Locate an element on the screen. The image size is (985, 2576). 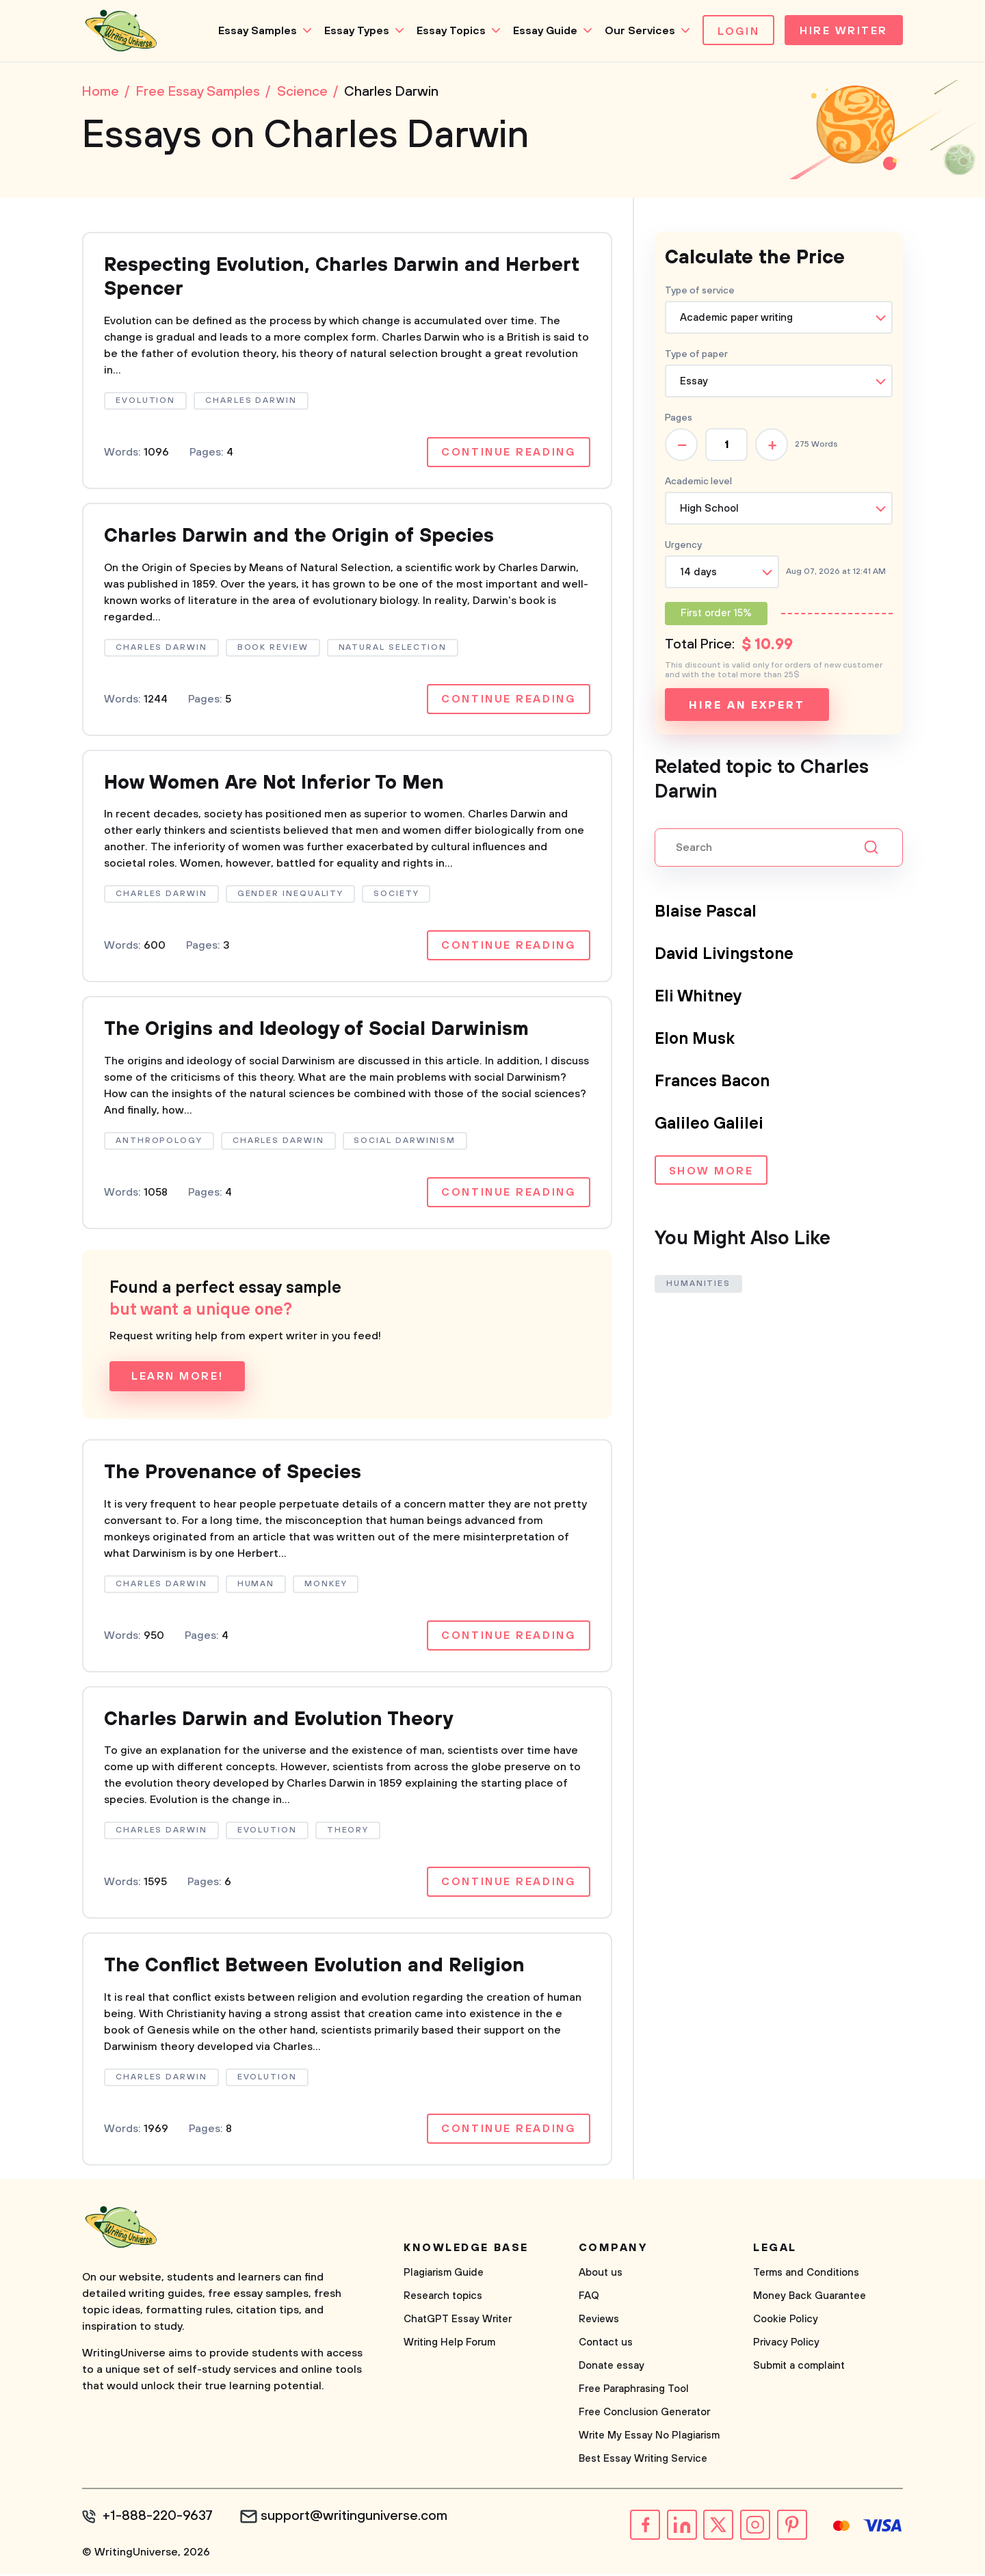
Humanities is located at coordinates (698, 1283).